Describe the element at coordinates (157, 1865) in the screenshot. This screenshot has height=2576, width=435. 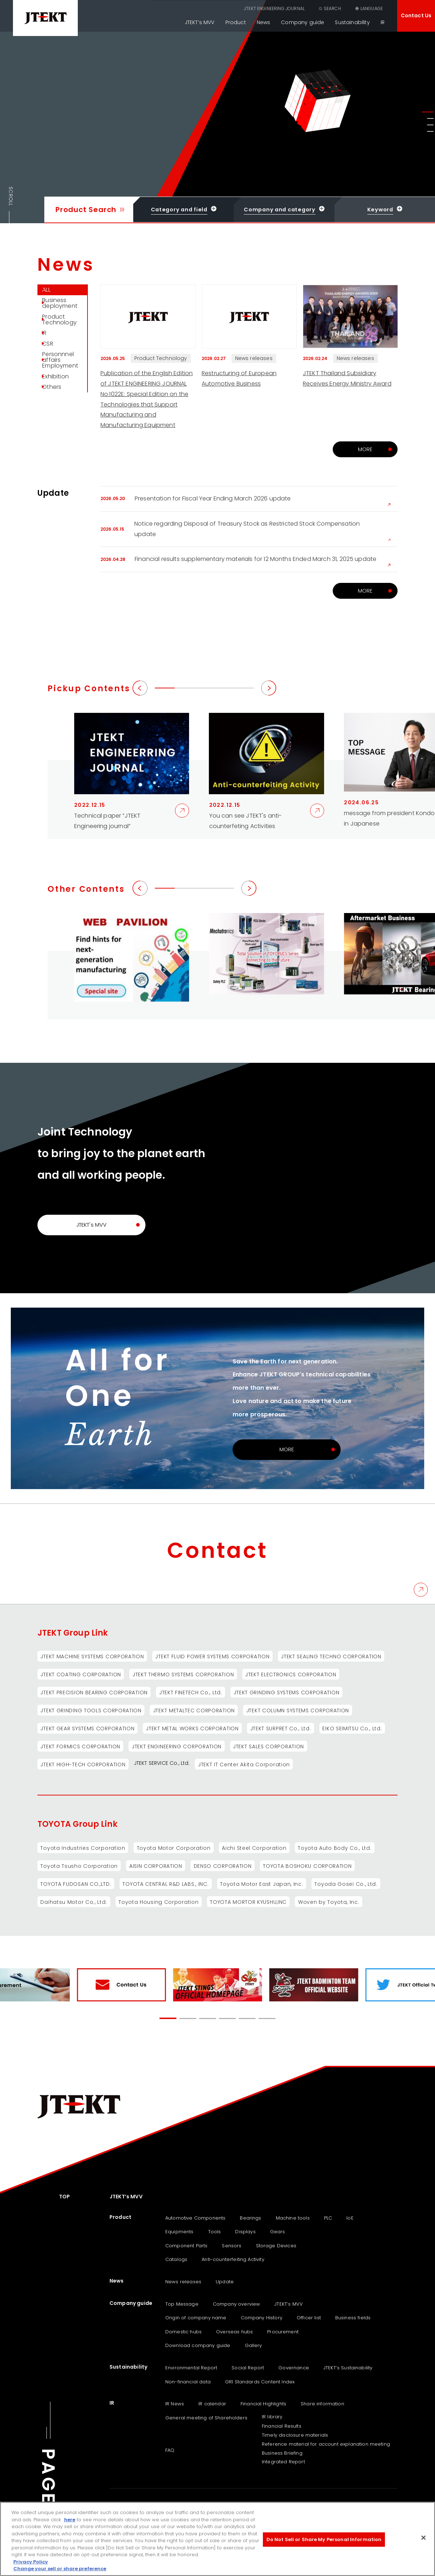
I see `AISIN CORPORATION` at that location.